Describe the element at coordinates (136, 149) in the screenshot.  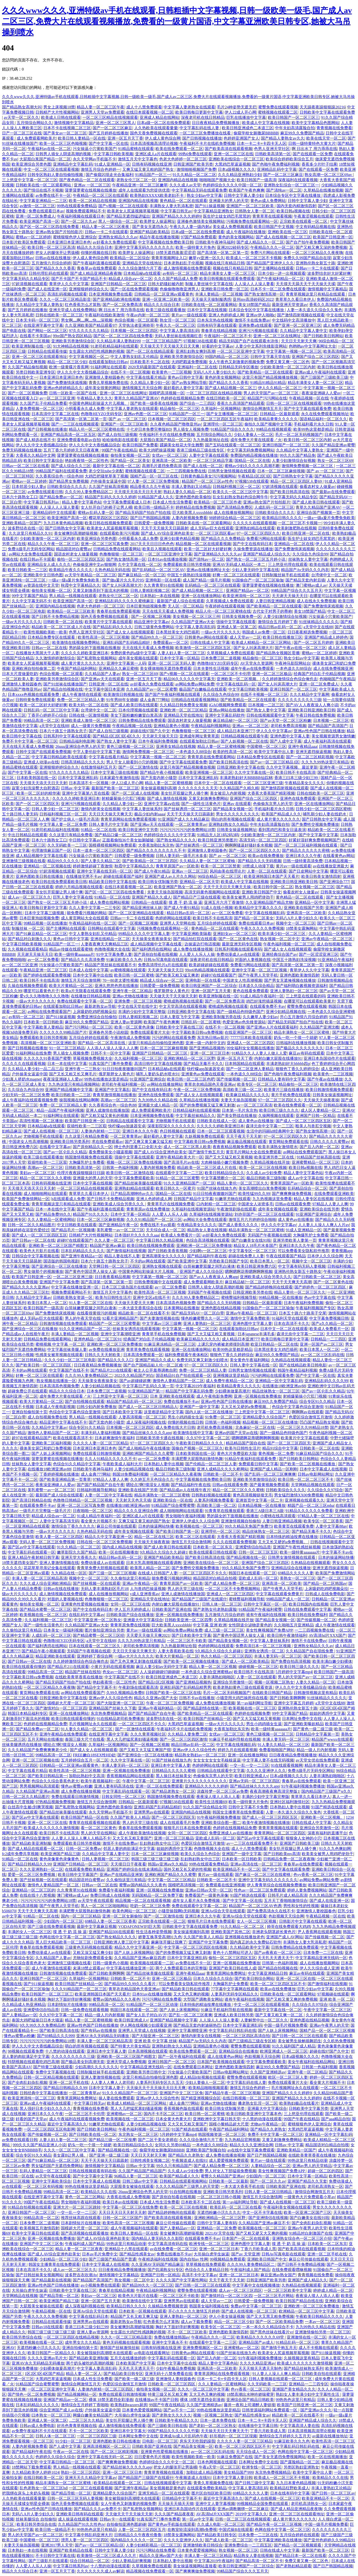
I see `91精品蜜桃在线观看` at that location.